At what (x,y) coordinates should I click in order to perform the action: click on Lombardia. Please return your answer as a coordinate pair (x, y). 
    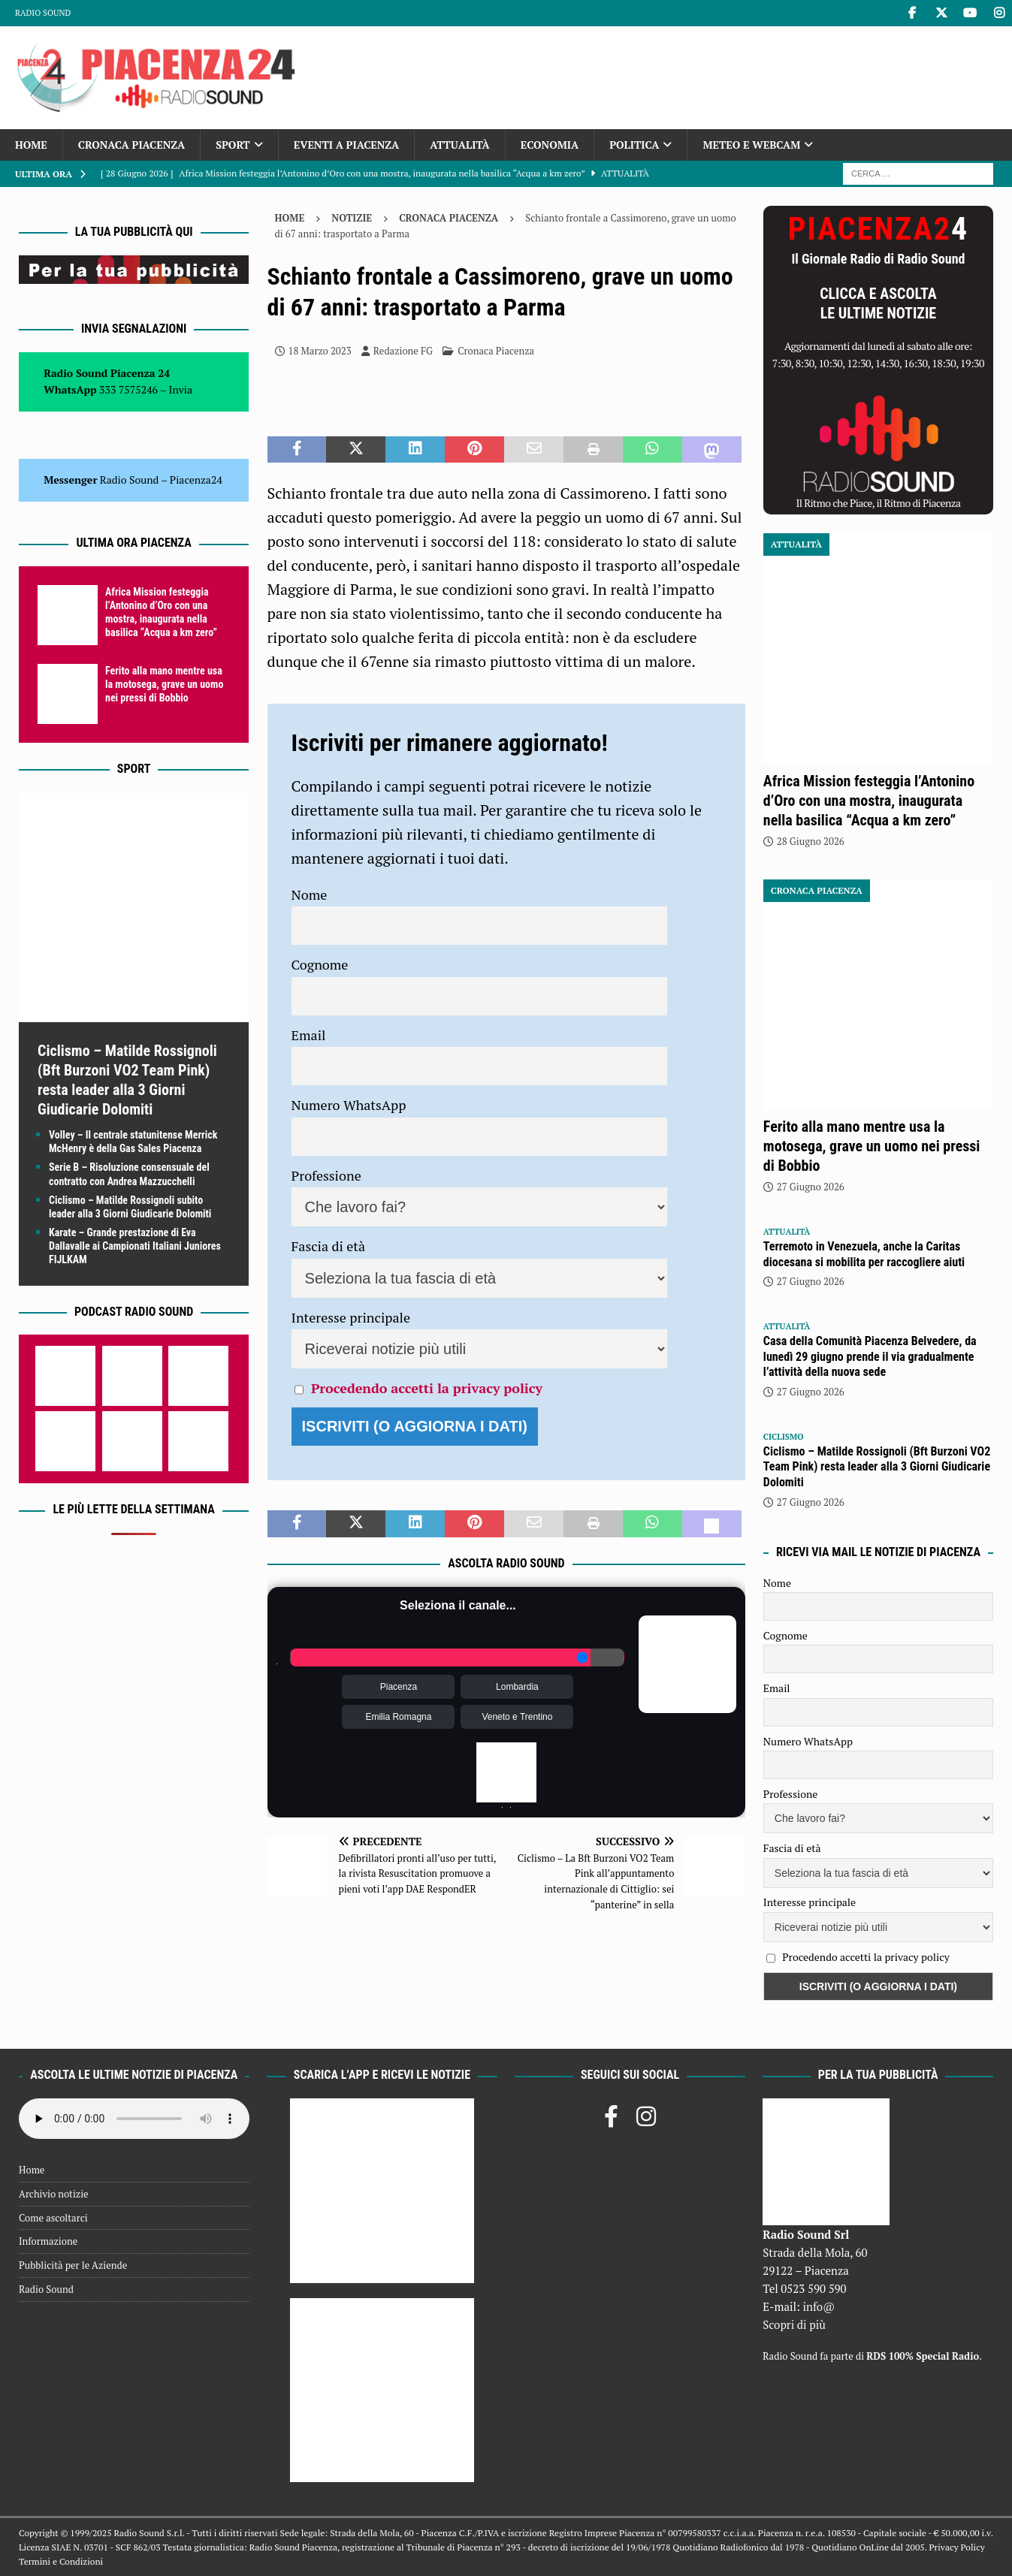
    Looking at the image, I should click on (517, 1687).